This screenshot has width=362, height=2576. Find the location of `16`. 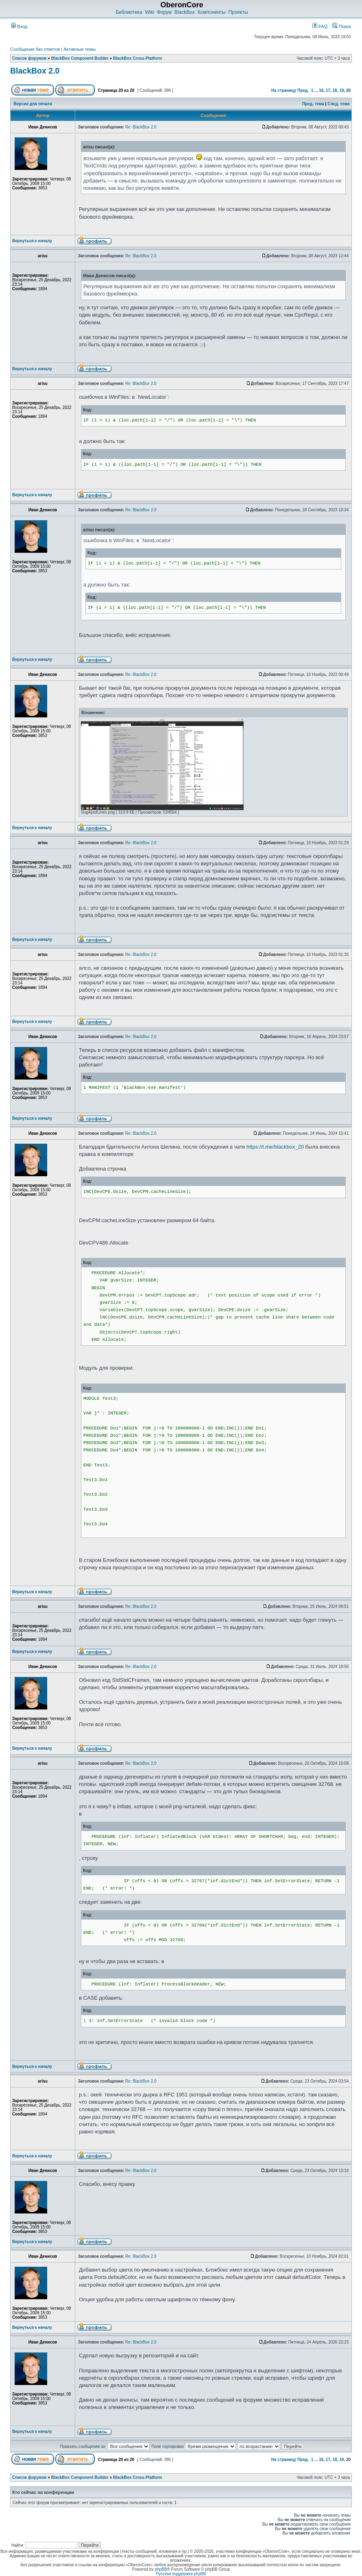

16 is located at coordinates (321, 90).